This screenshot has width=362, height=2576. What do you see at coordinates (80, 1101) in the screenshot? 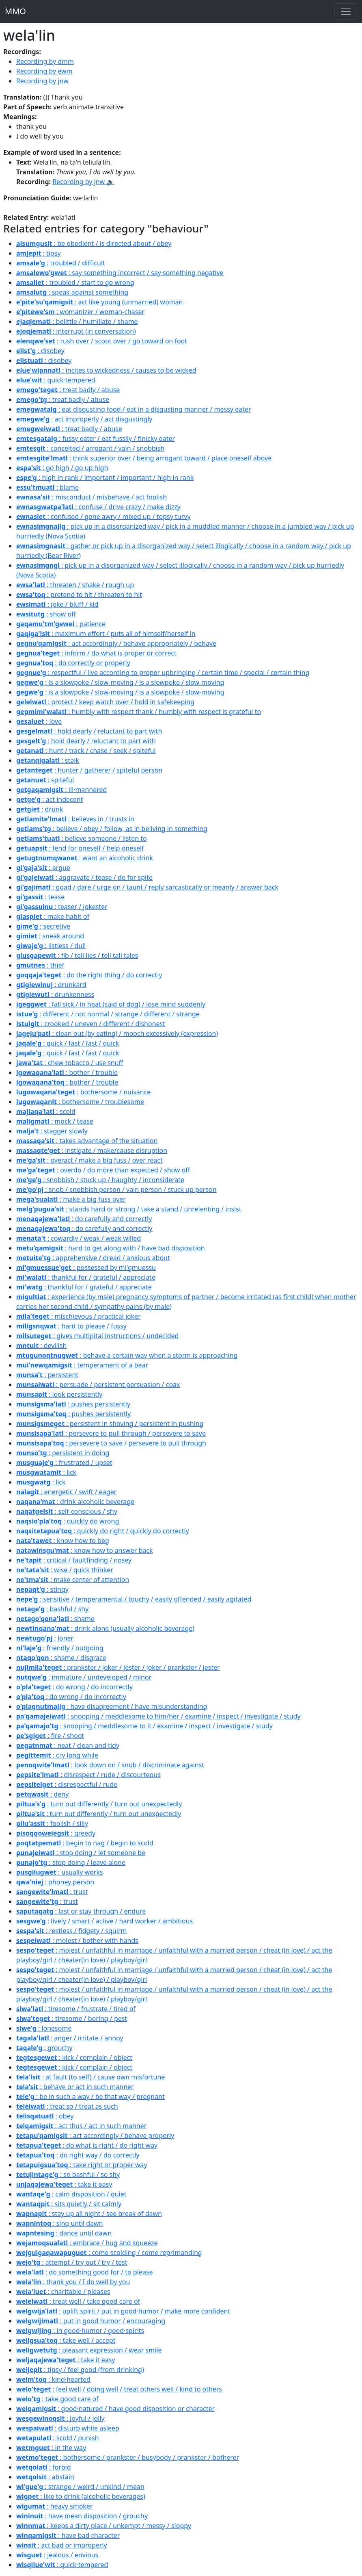
I see `: bothersome / troublesome` at bounding box center [80, 1101].